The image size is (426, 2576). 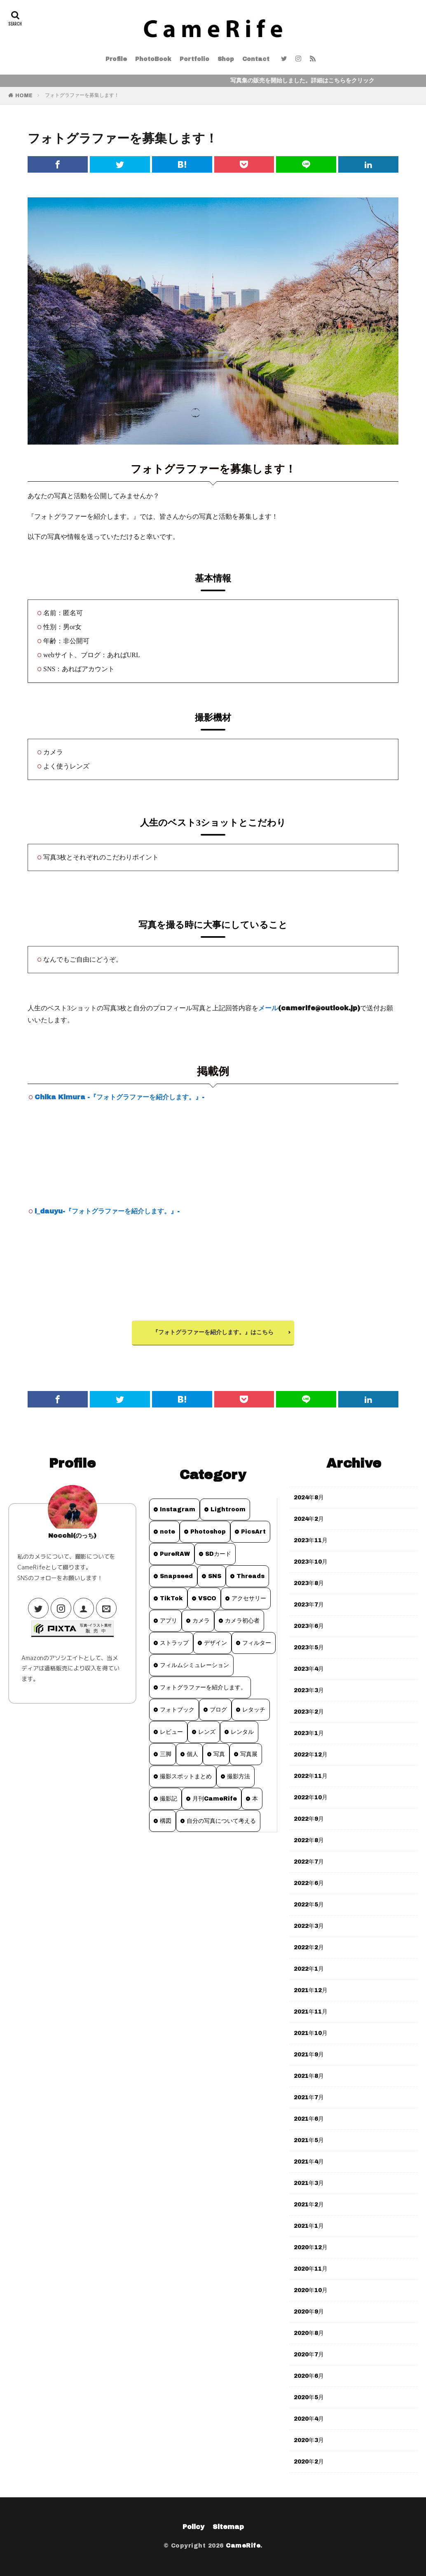 I want to click on 2020年12月, so click(x=311, y=2247).